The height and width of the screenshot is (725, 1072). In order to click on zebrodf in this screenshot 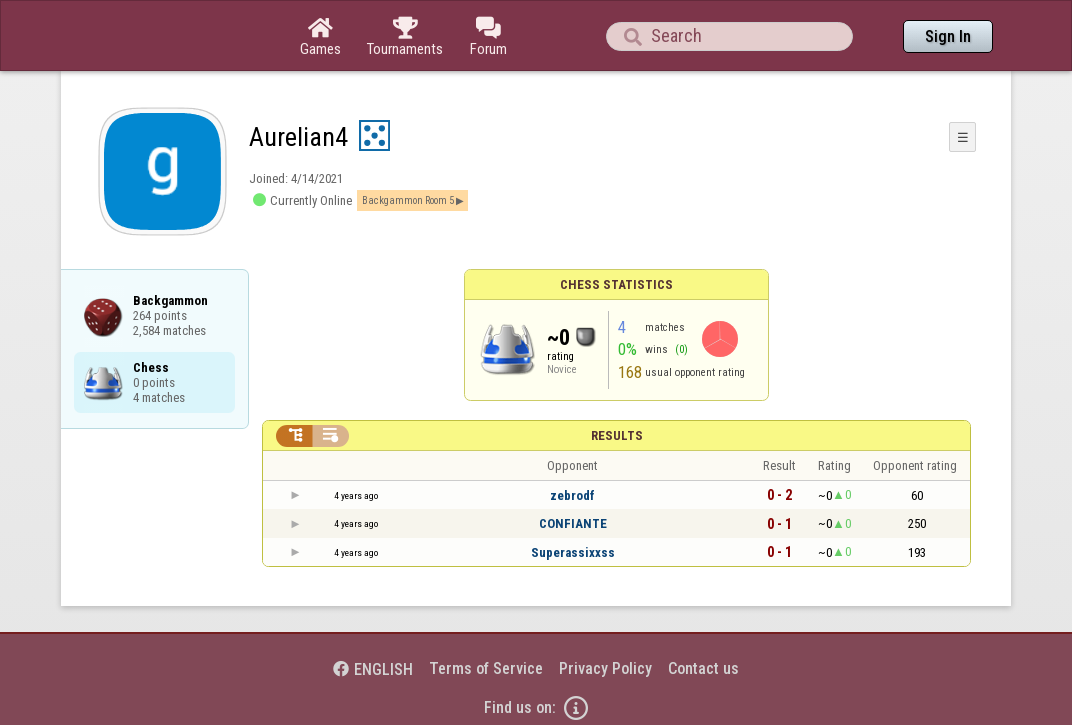, I will do `click(572, 495)`.